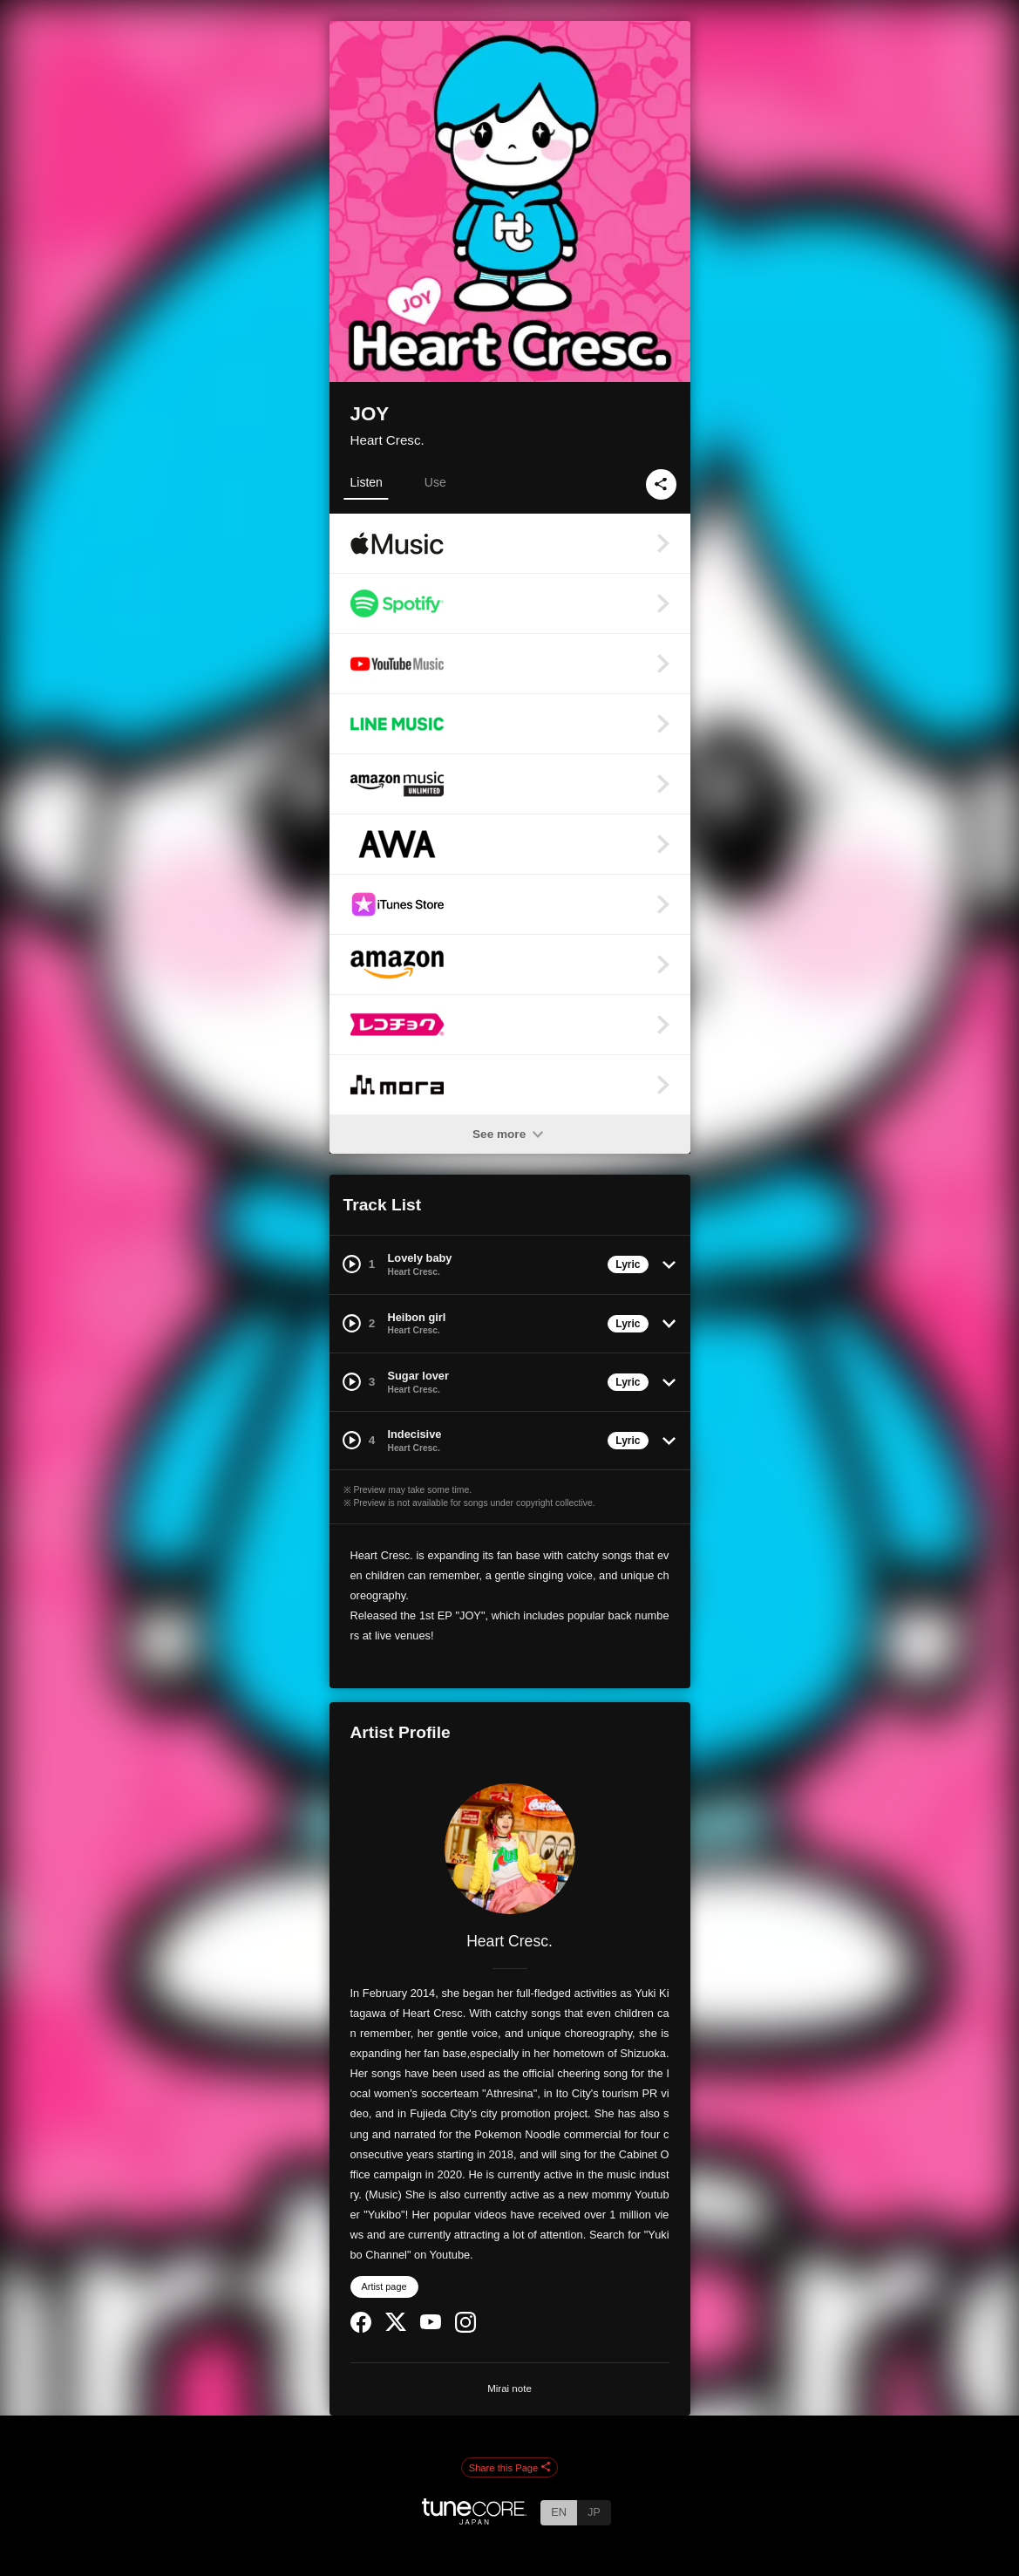 The height and width of the screenshot is (2576, 1019). What do you see at coordinates (627, 1264) in the screenshot?
I see `Lyric` at bounding box center [627, 1264].